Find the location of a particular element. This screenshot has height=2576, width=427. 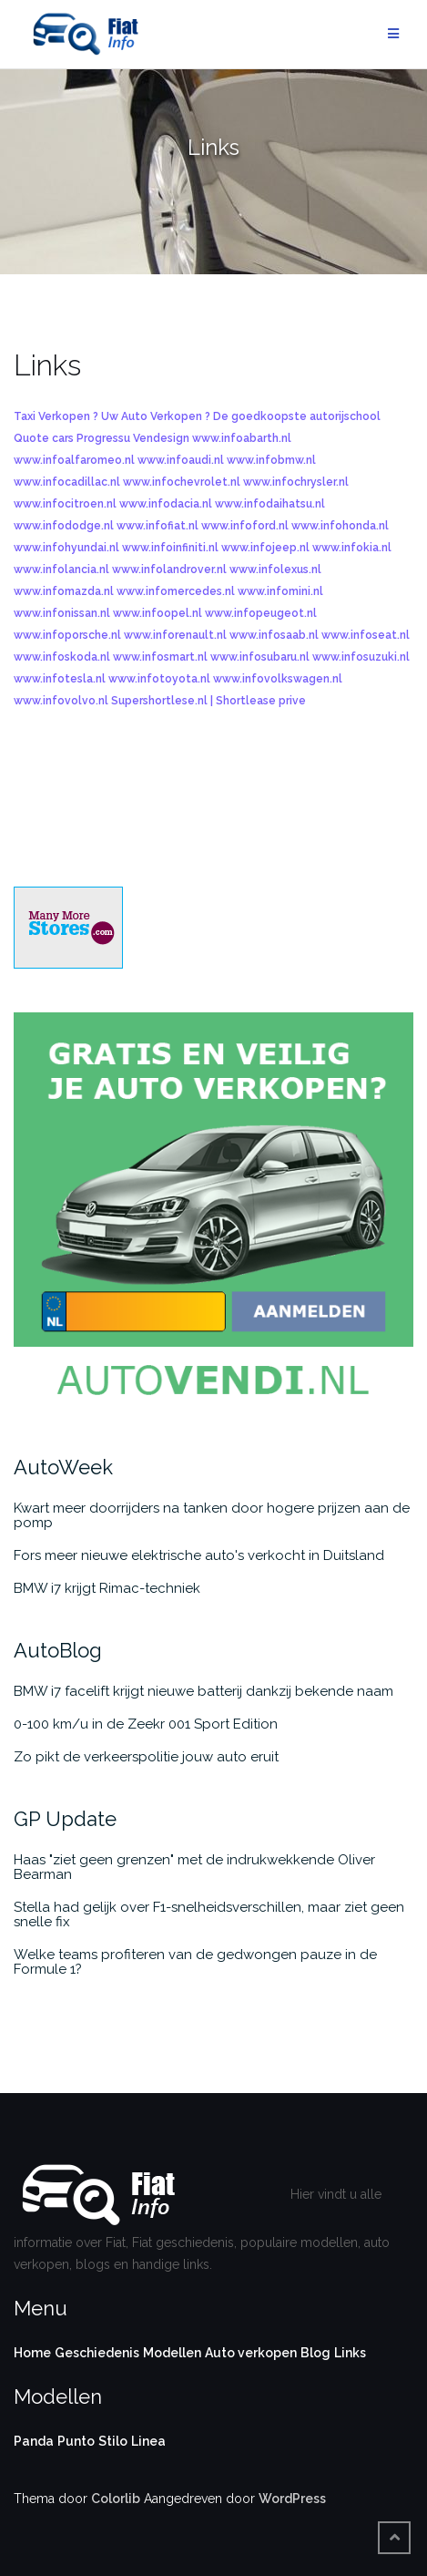

BMW i7 facelift krijgt nieuwe batterij dankzij bekende naam is located at coordinates (203, 1691).